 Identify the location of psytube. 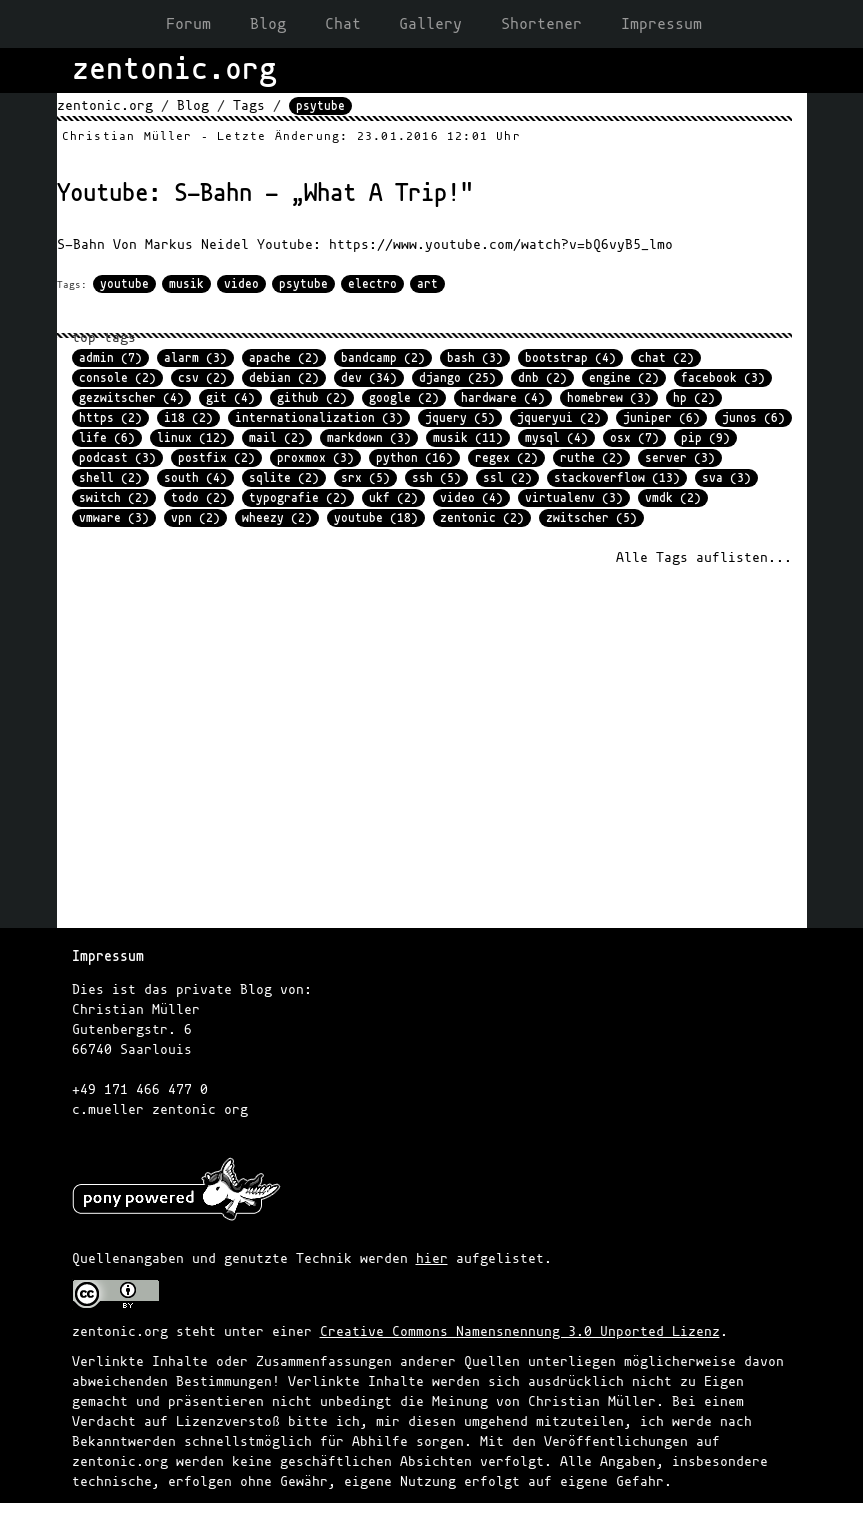
(303, 284).